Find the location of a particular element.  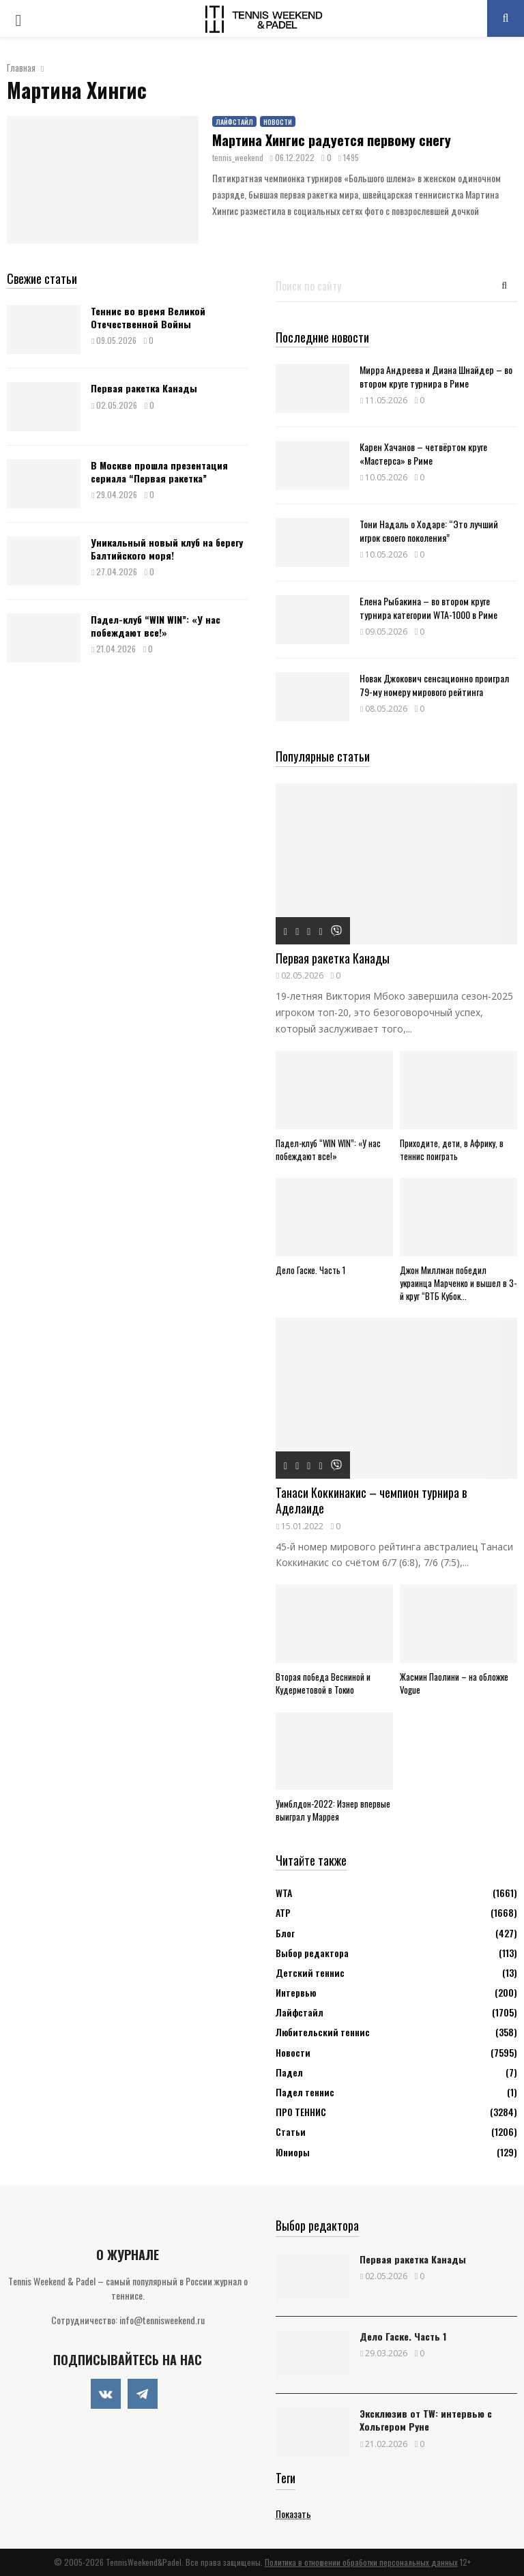

Мирра Андреева и Диана Шнайдер – во втором круге турнира в Риме is located at coordinates (436, 376).